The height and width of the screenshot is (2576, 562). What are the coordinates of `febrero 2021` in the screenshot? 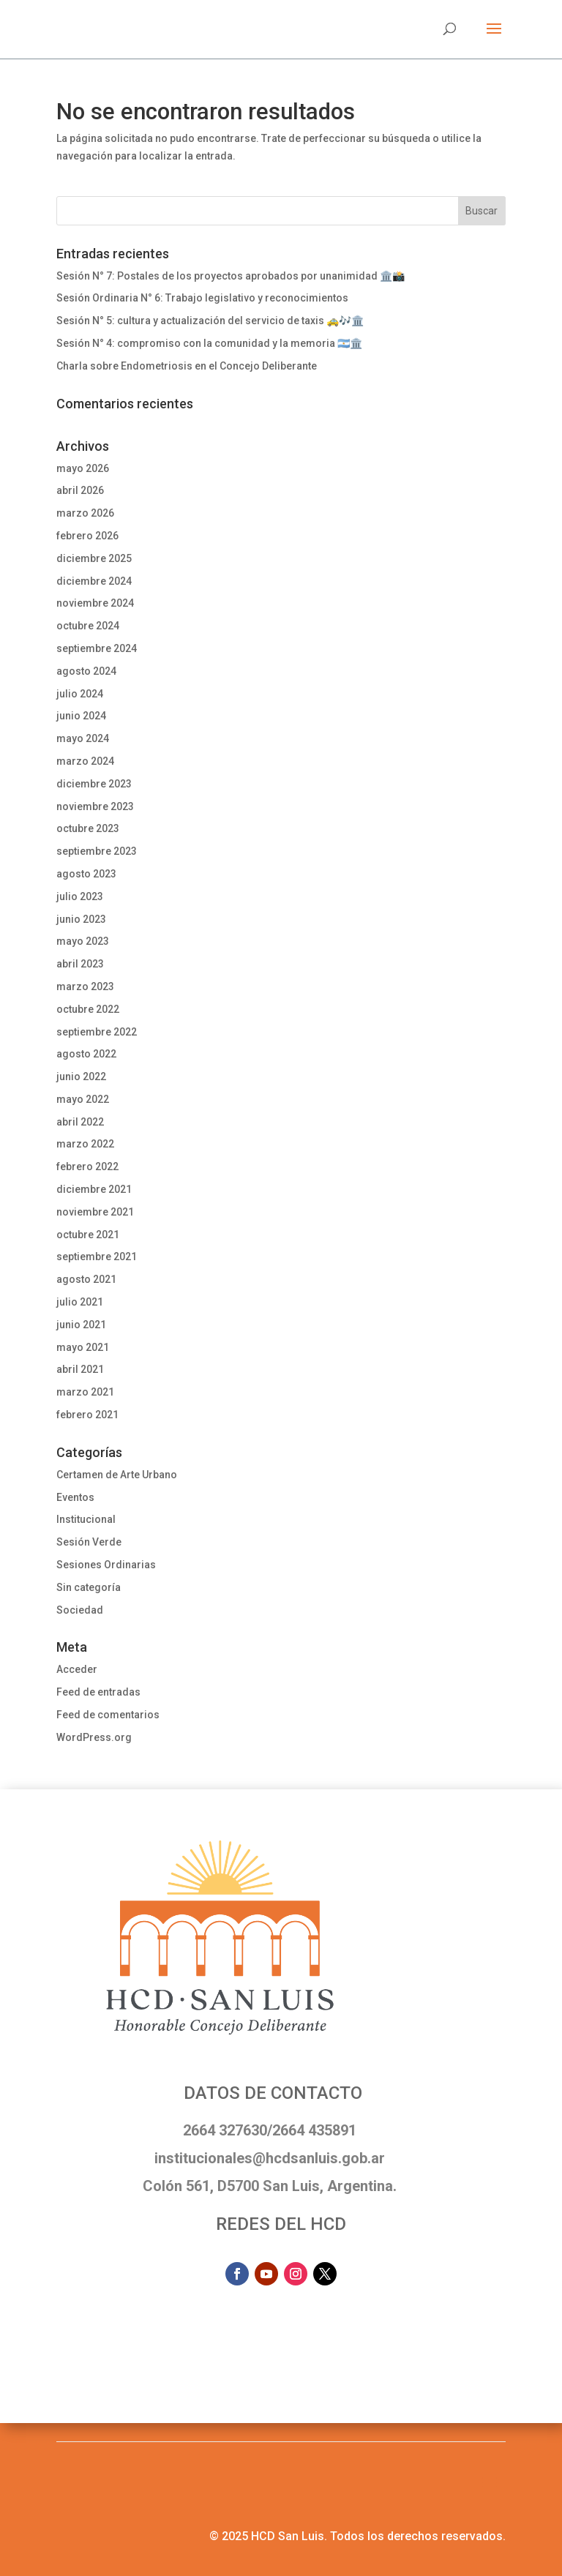 It's located at (87, 1414).